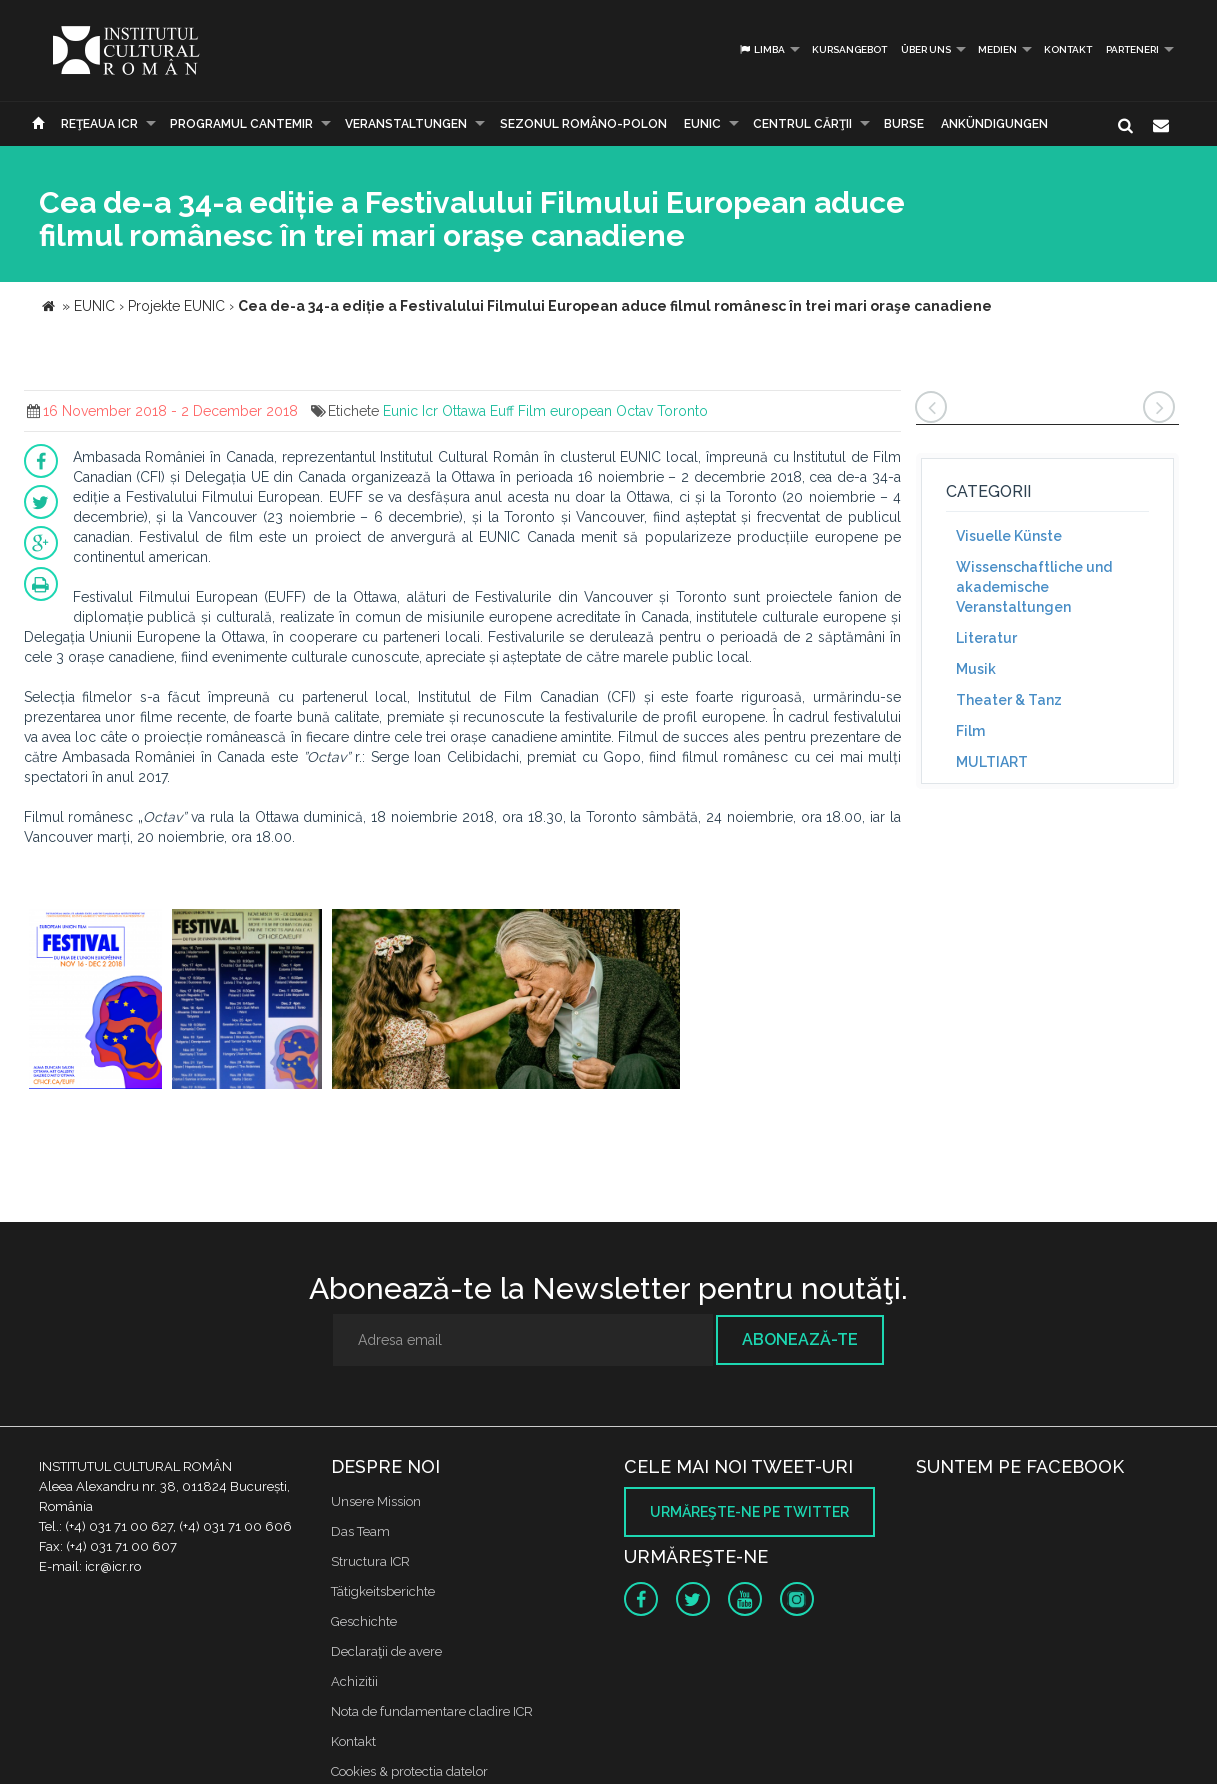  Describe the element at coordinates (1009, 700) in the screenshot. I see `Theater & Tanz` at that location.